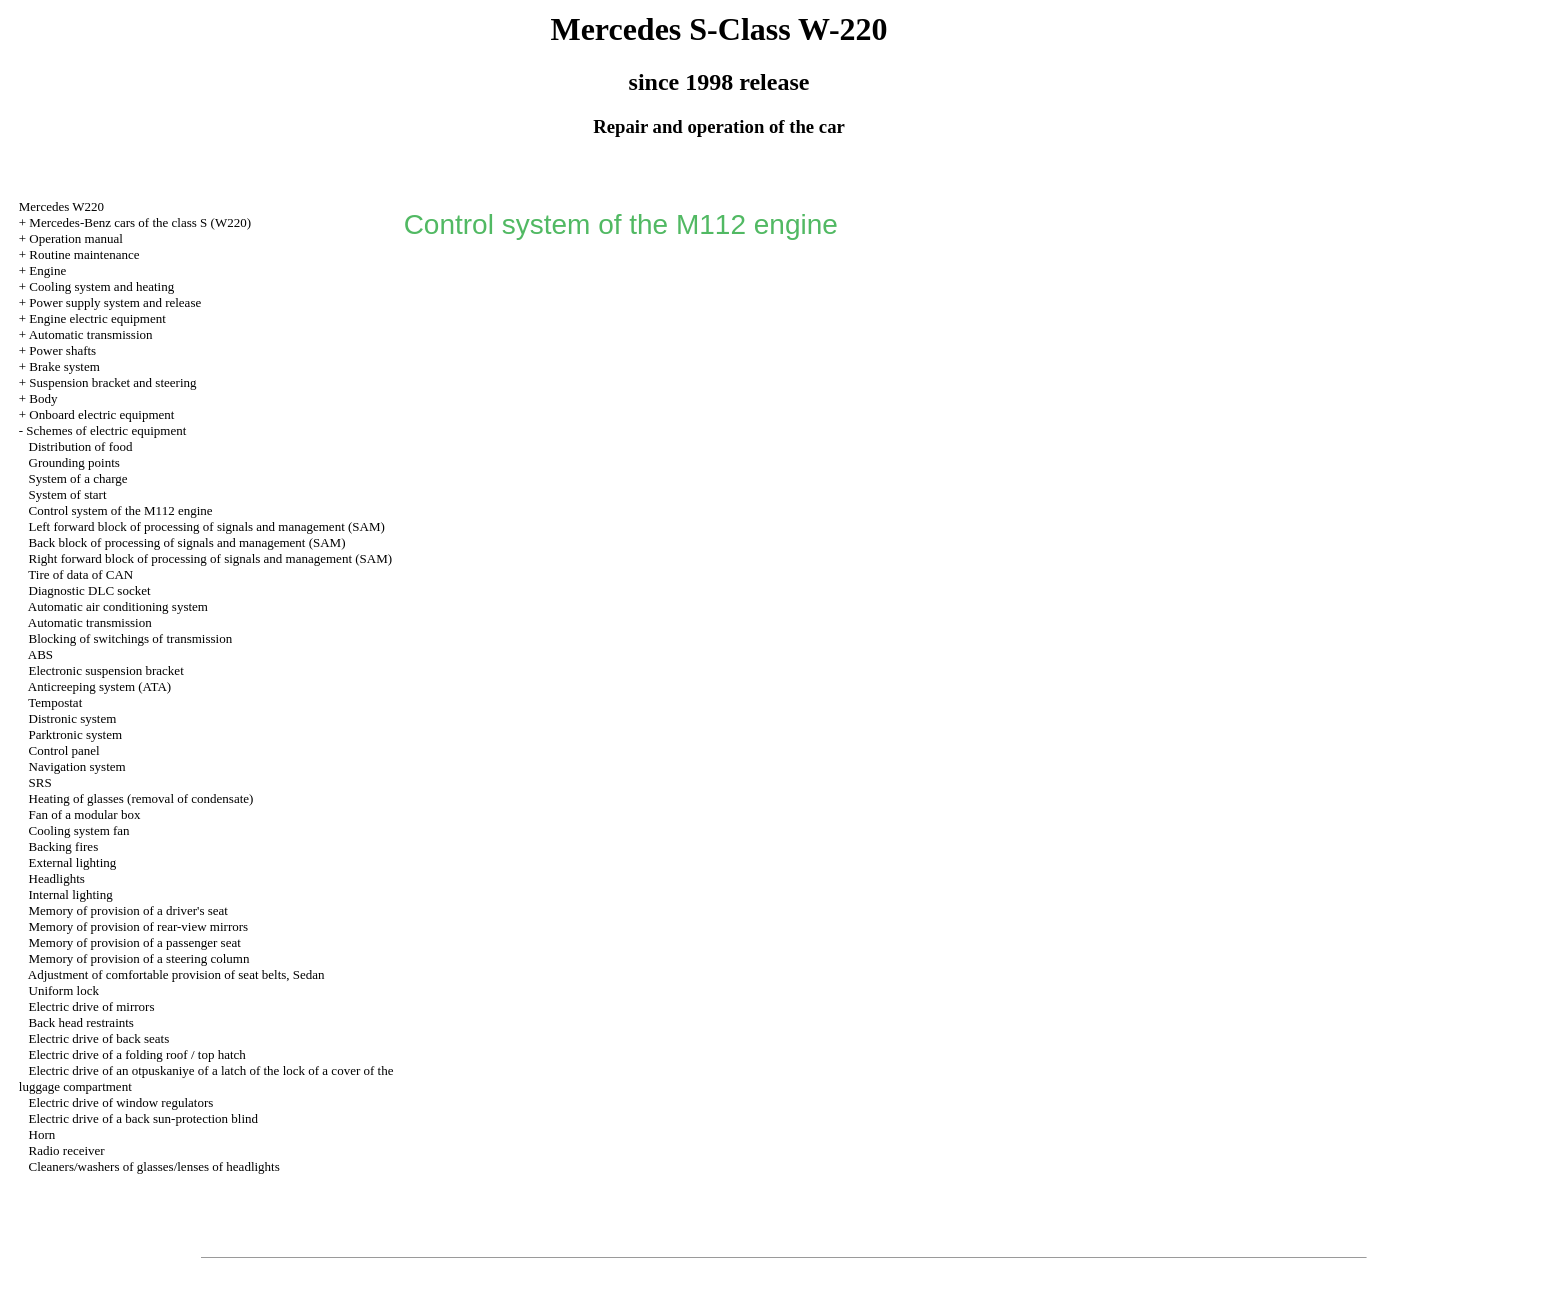 Image resolution: width=1568 pixels, height=1290 pixels. What do you see at coordinates (211, 558) in the screenshot?
I see `Right forward block of processing of signals and management (SAM)` at bounding box center [211, 558].